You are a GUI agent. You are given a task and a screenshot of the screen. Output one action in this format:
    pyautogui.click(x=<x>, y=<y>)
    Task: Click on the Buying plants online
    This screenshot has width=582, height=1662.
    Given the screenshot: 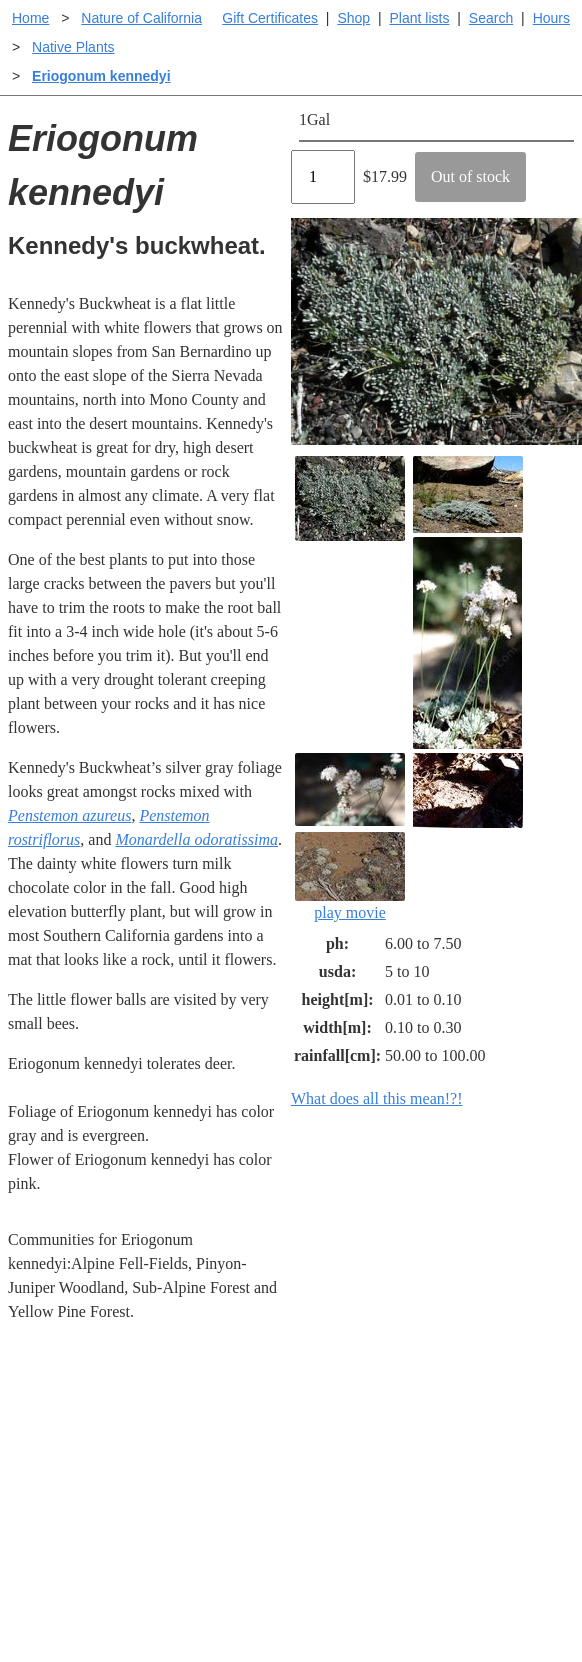 What is the action you would take?
    pyautogui.click(x=361, y=1462)
    